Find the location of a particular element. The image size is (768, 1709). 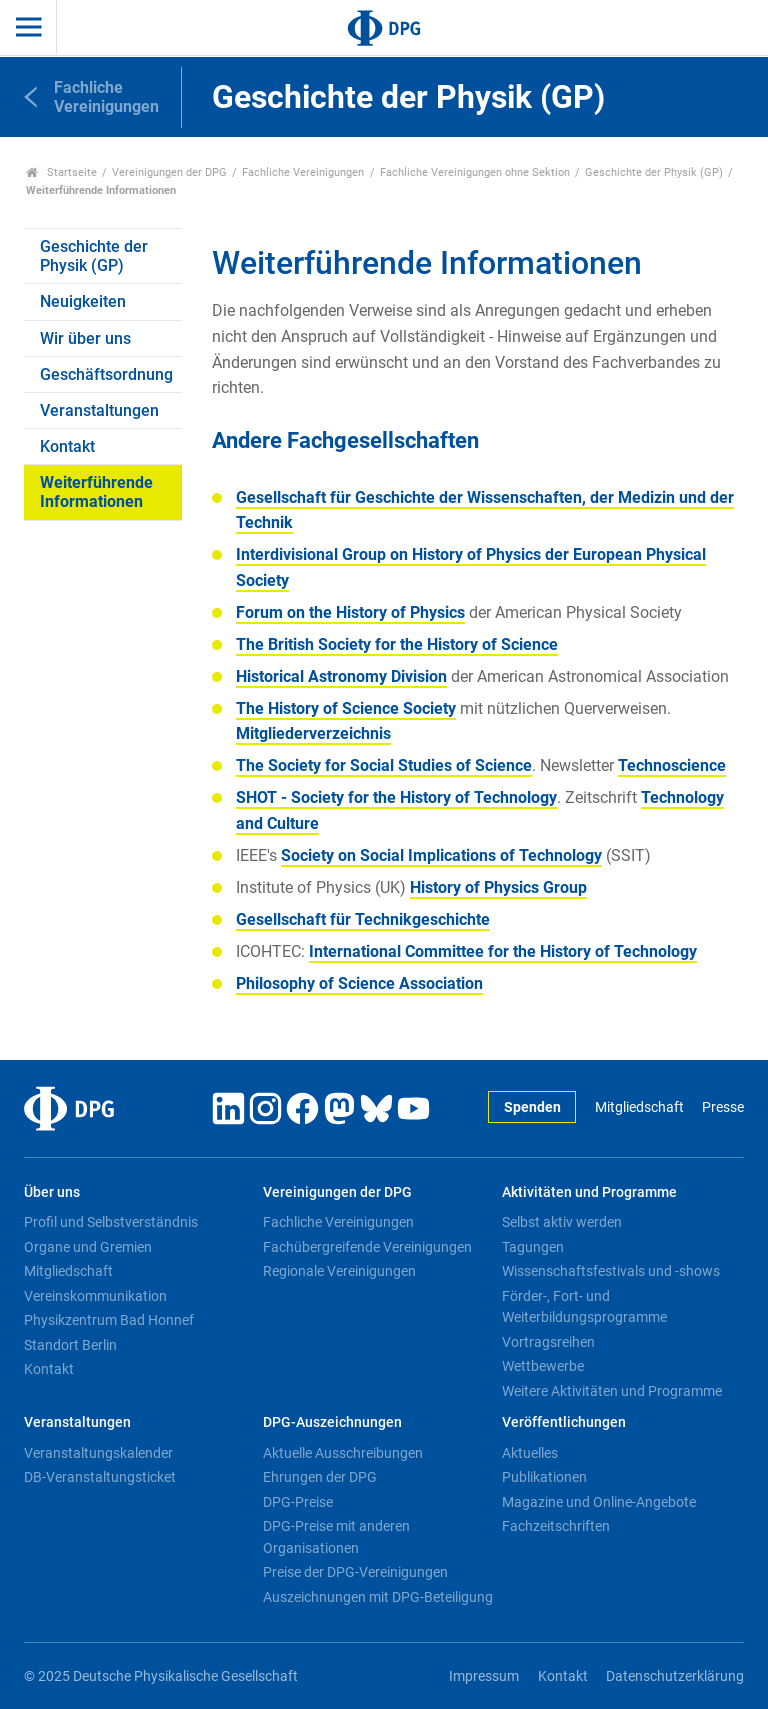

Fachzeitschriften is located at coordinates (556, 1526).